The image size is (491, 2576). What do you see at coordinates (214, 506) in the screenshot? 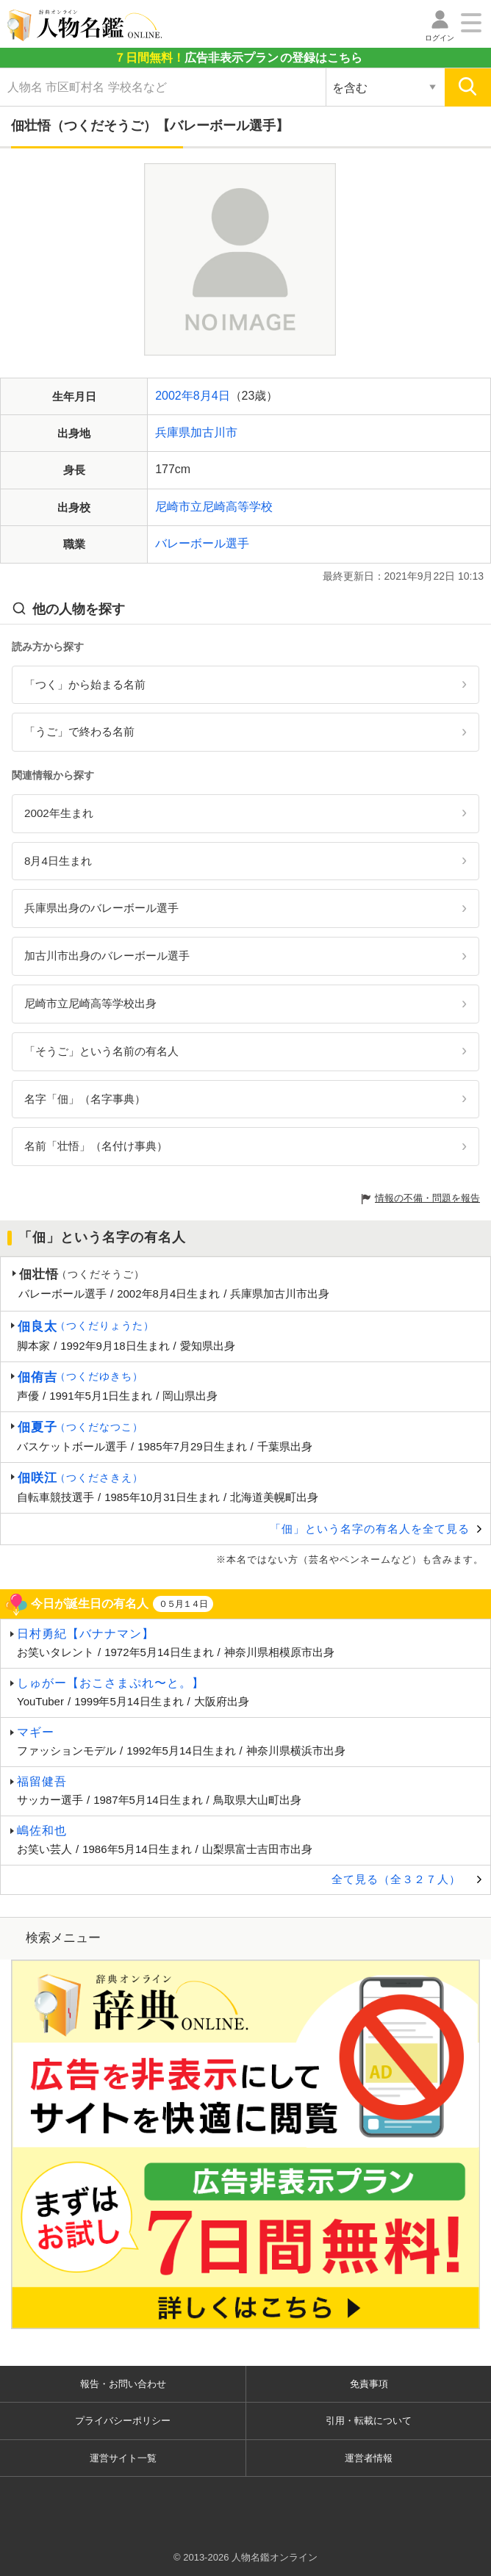
I see `尼崎市立尼崎高等学校` at bounding box center [214, 506].